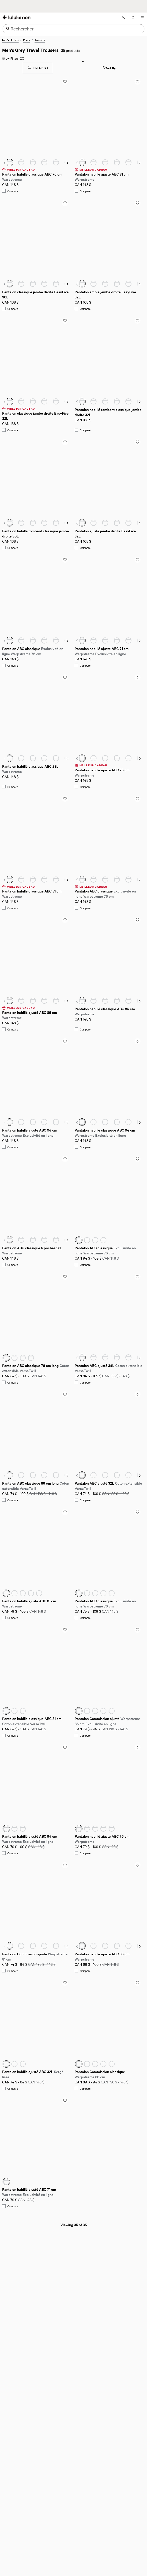 This screenshot has width=147, height=2576. What do you see at coordinates (36, 1486) in the screenshot?
I see `Pantalon ABC classique 86 cm long` at bounding box center [36, 1486].